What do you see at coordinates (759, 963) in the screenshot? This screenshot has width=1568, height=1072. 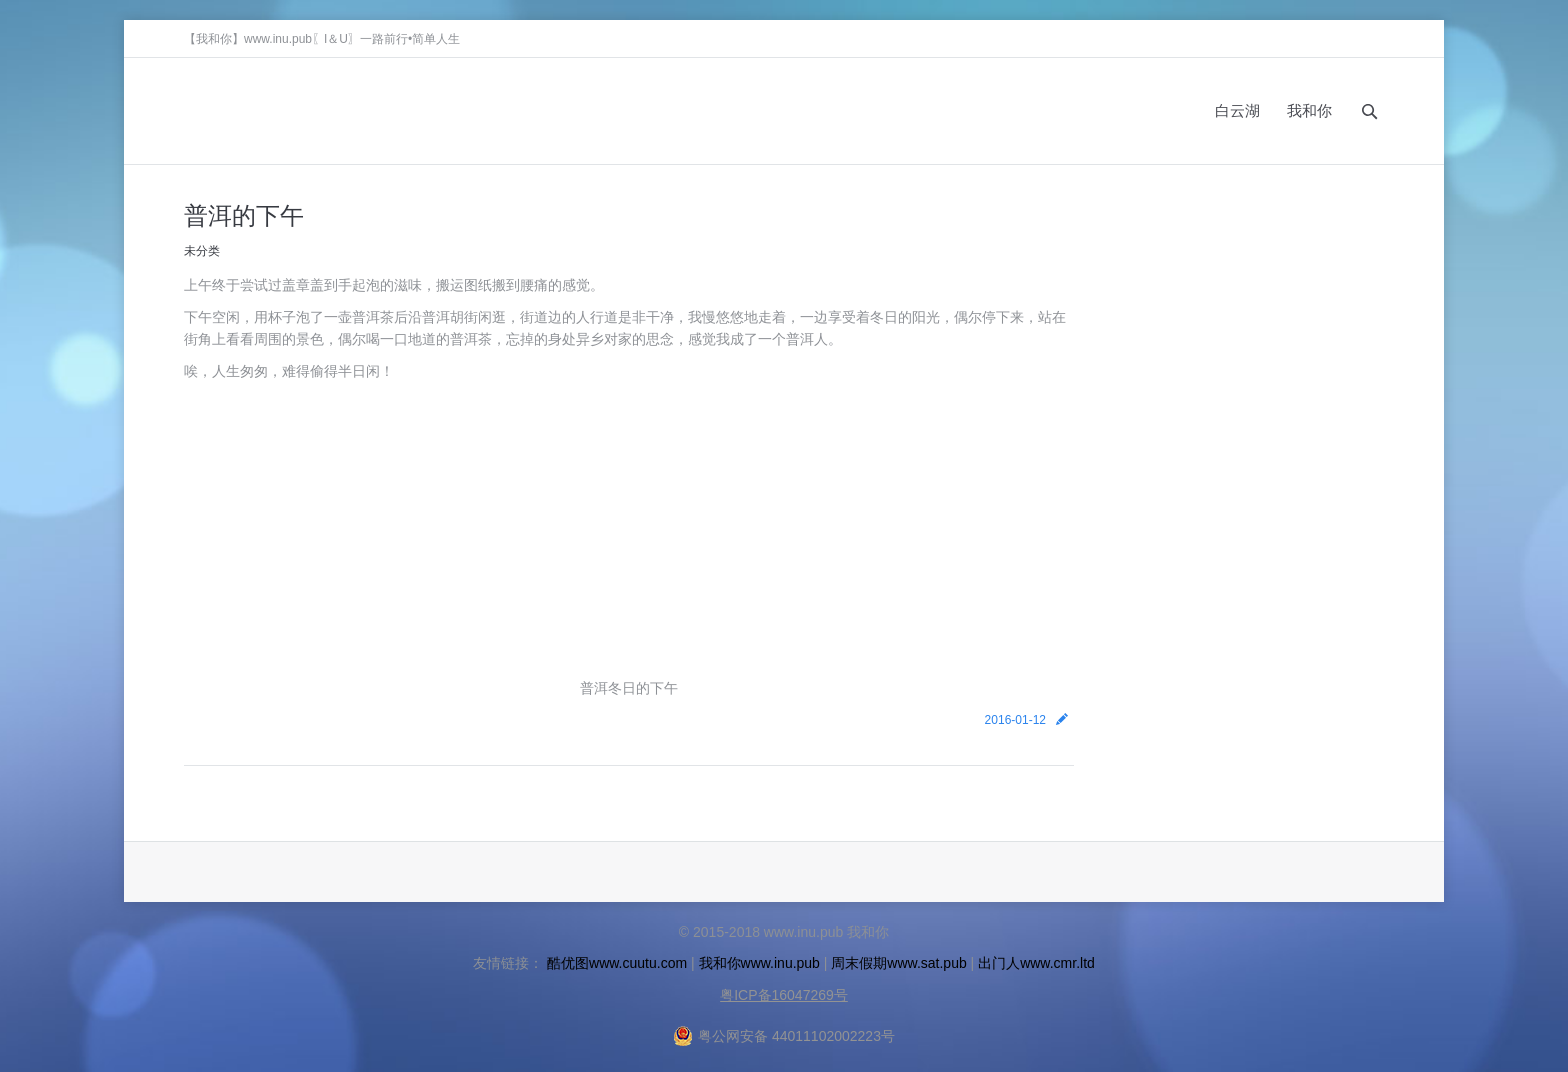 I see `我和你www.inu.pub` at bounding box center [759, 963].